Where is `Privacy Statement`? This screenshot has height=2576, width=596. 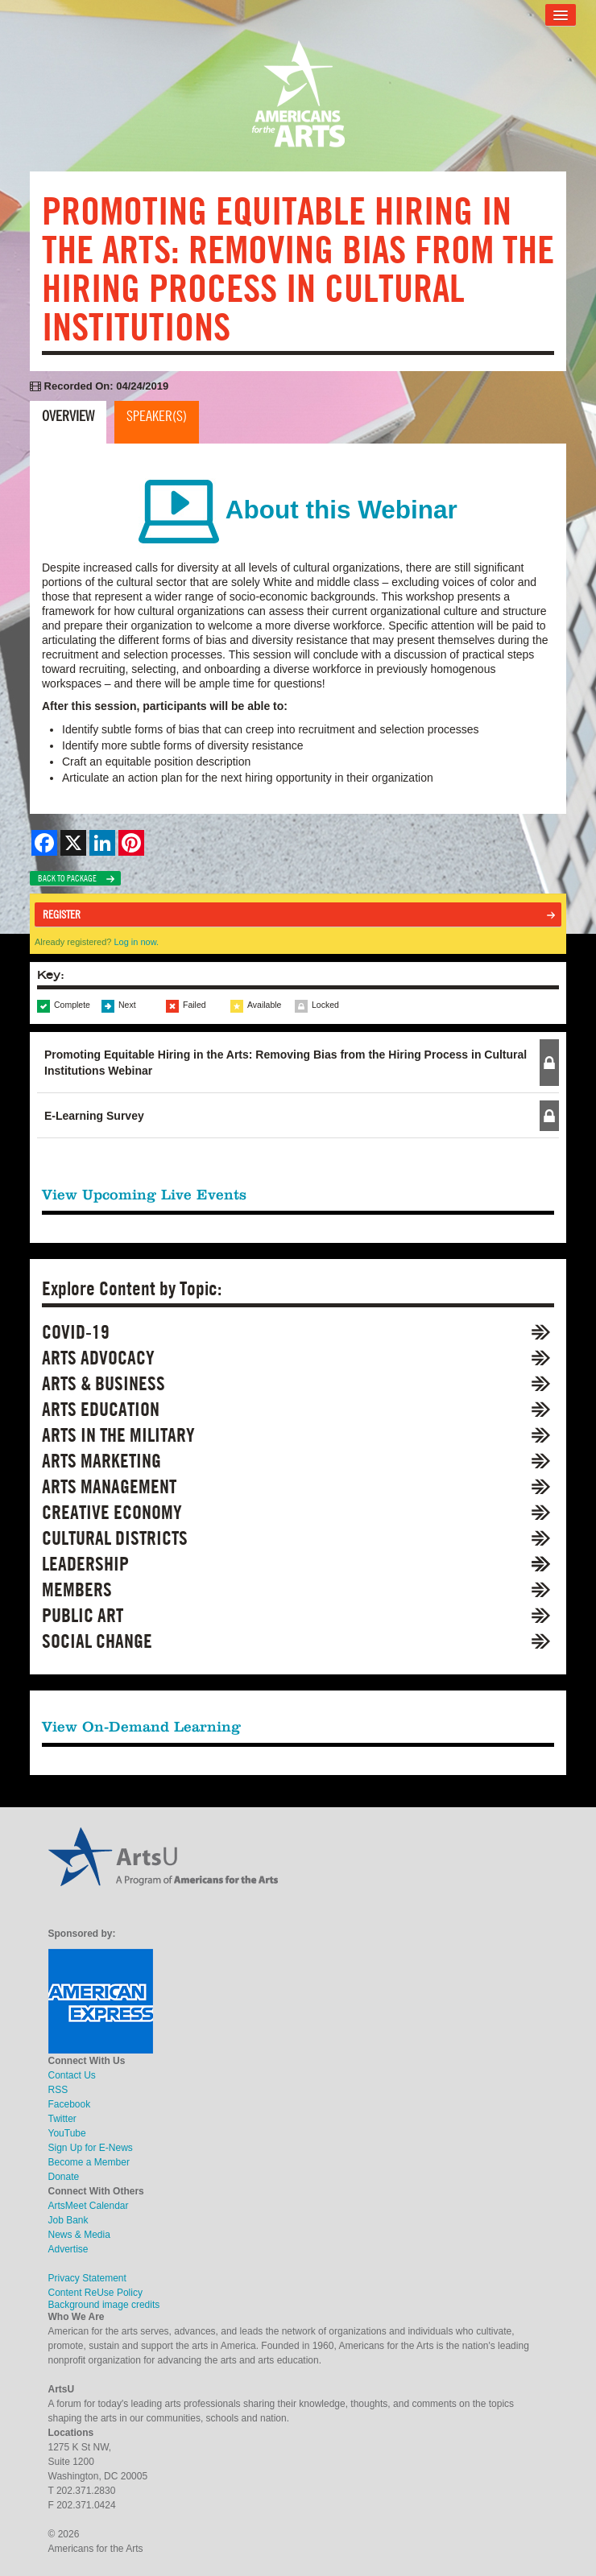
Privacy Statement is located at coordinates (87, 2278).